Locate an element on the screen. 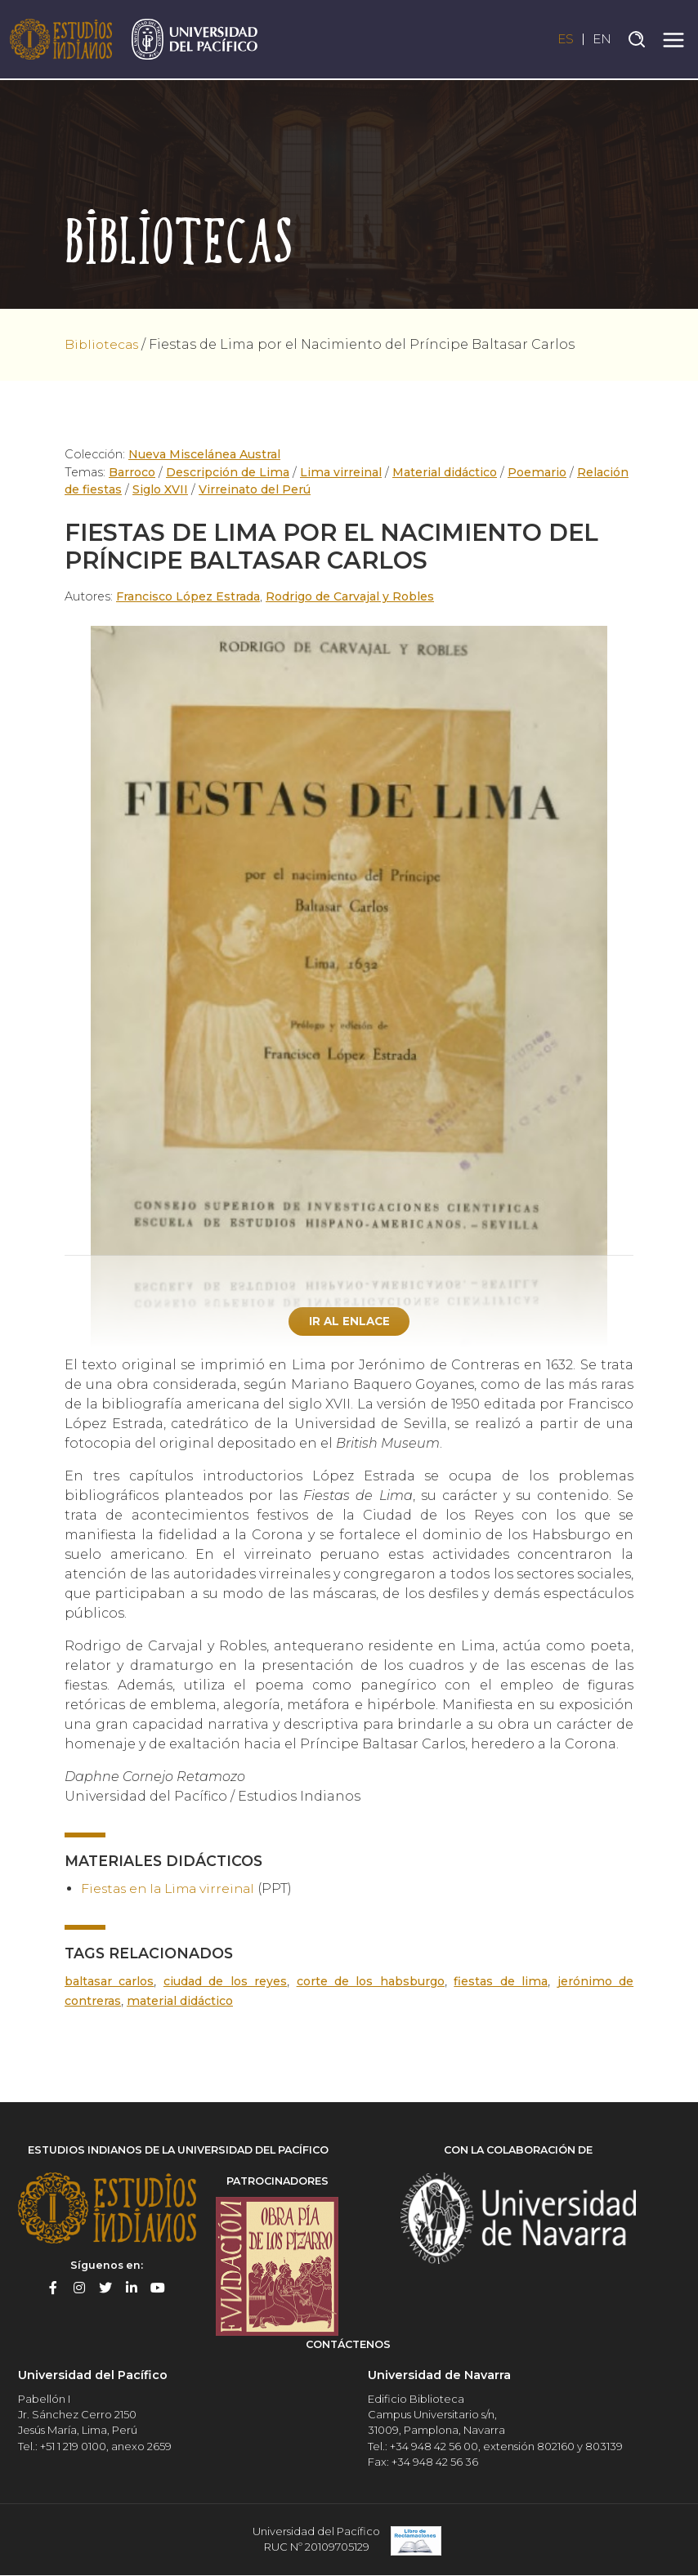  Corte de los Habsburgo is located at coordinates (372, 1983).